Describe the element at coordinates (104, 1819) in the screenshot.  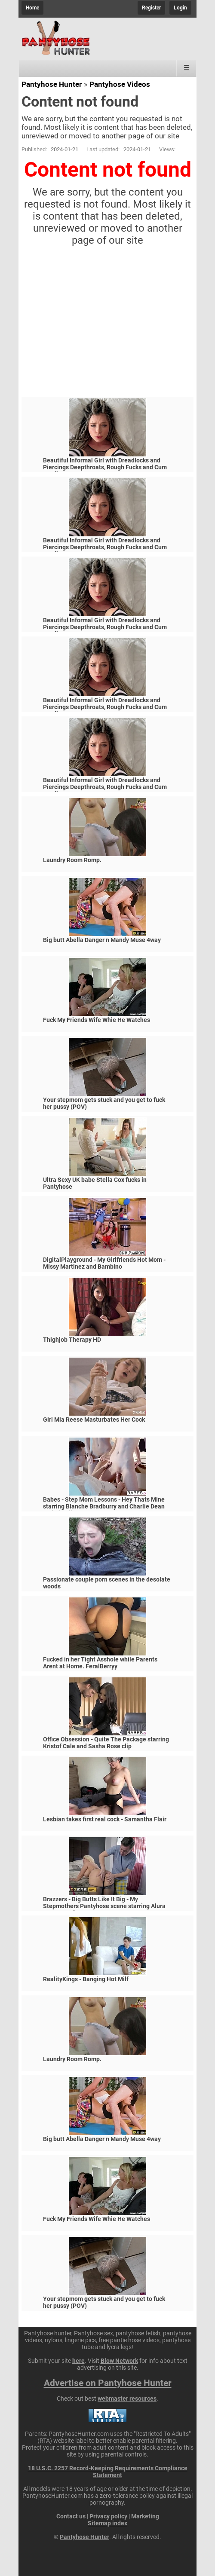
I see `Lesbian takes first real cock - Samantha Flair` at that location.